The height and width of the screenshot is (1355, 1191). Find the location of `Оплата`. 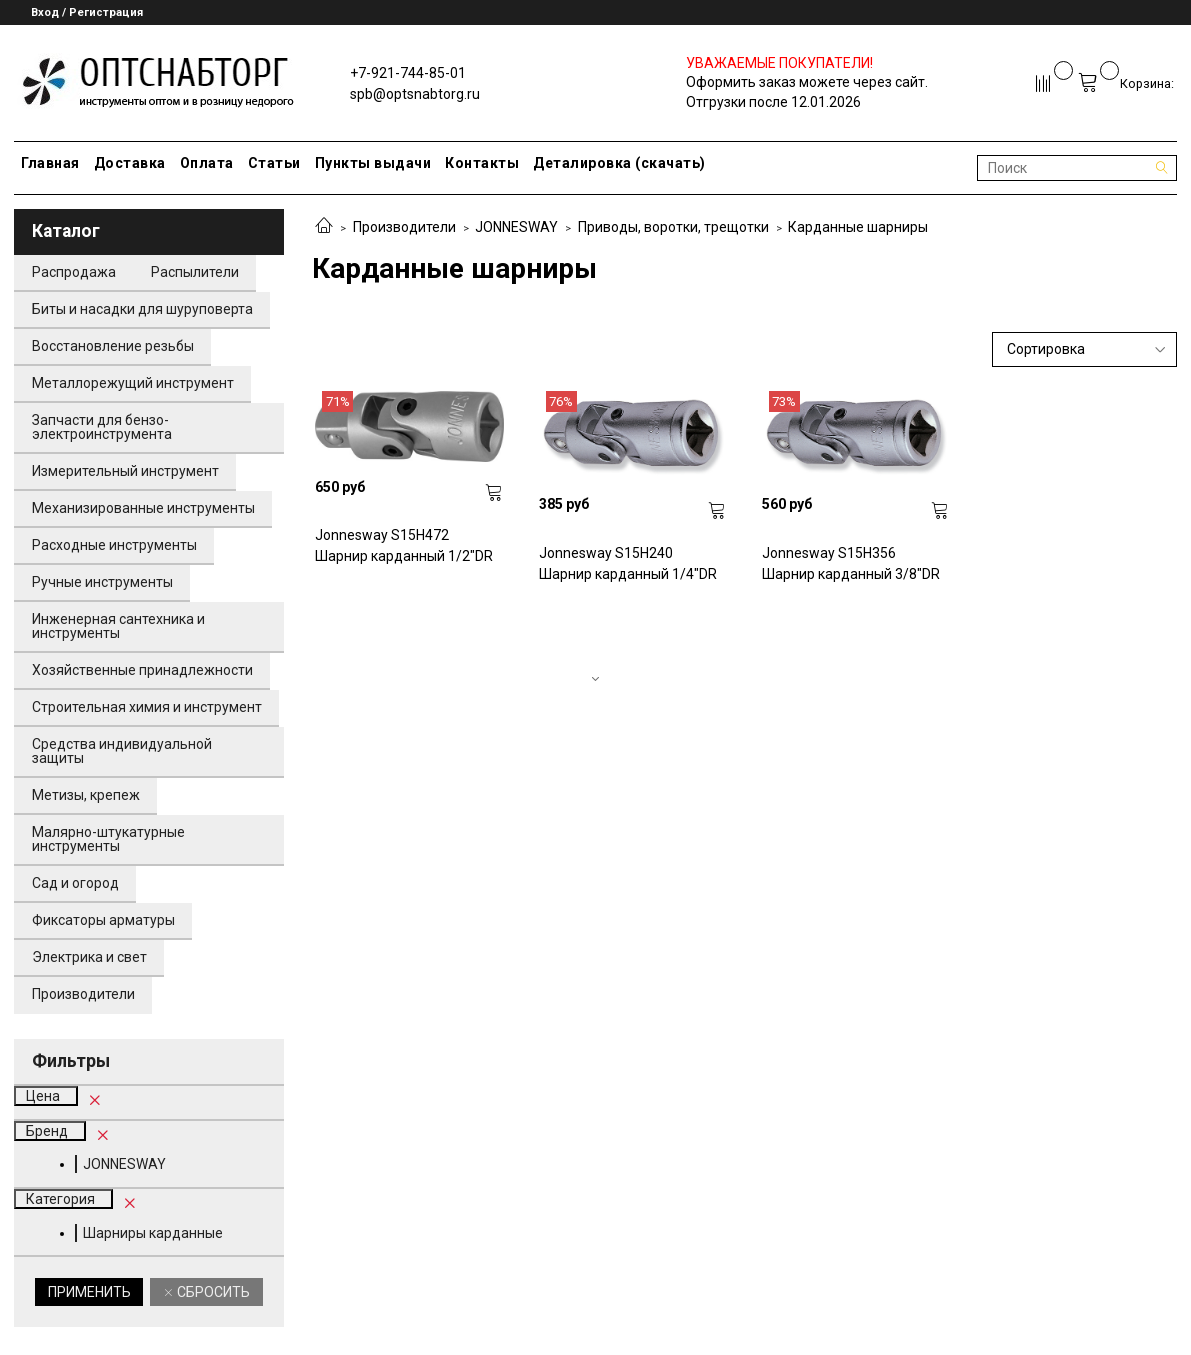

Оплата is located at coordinates (207, 163).